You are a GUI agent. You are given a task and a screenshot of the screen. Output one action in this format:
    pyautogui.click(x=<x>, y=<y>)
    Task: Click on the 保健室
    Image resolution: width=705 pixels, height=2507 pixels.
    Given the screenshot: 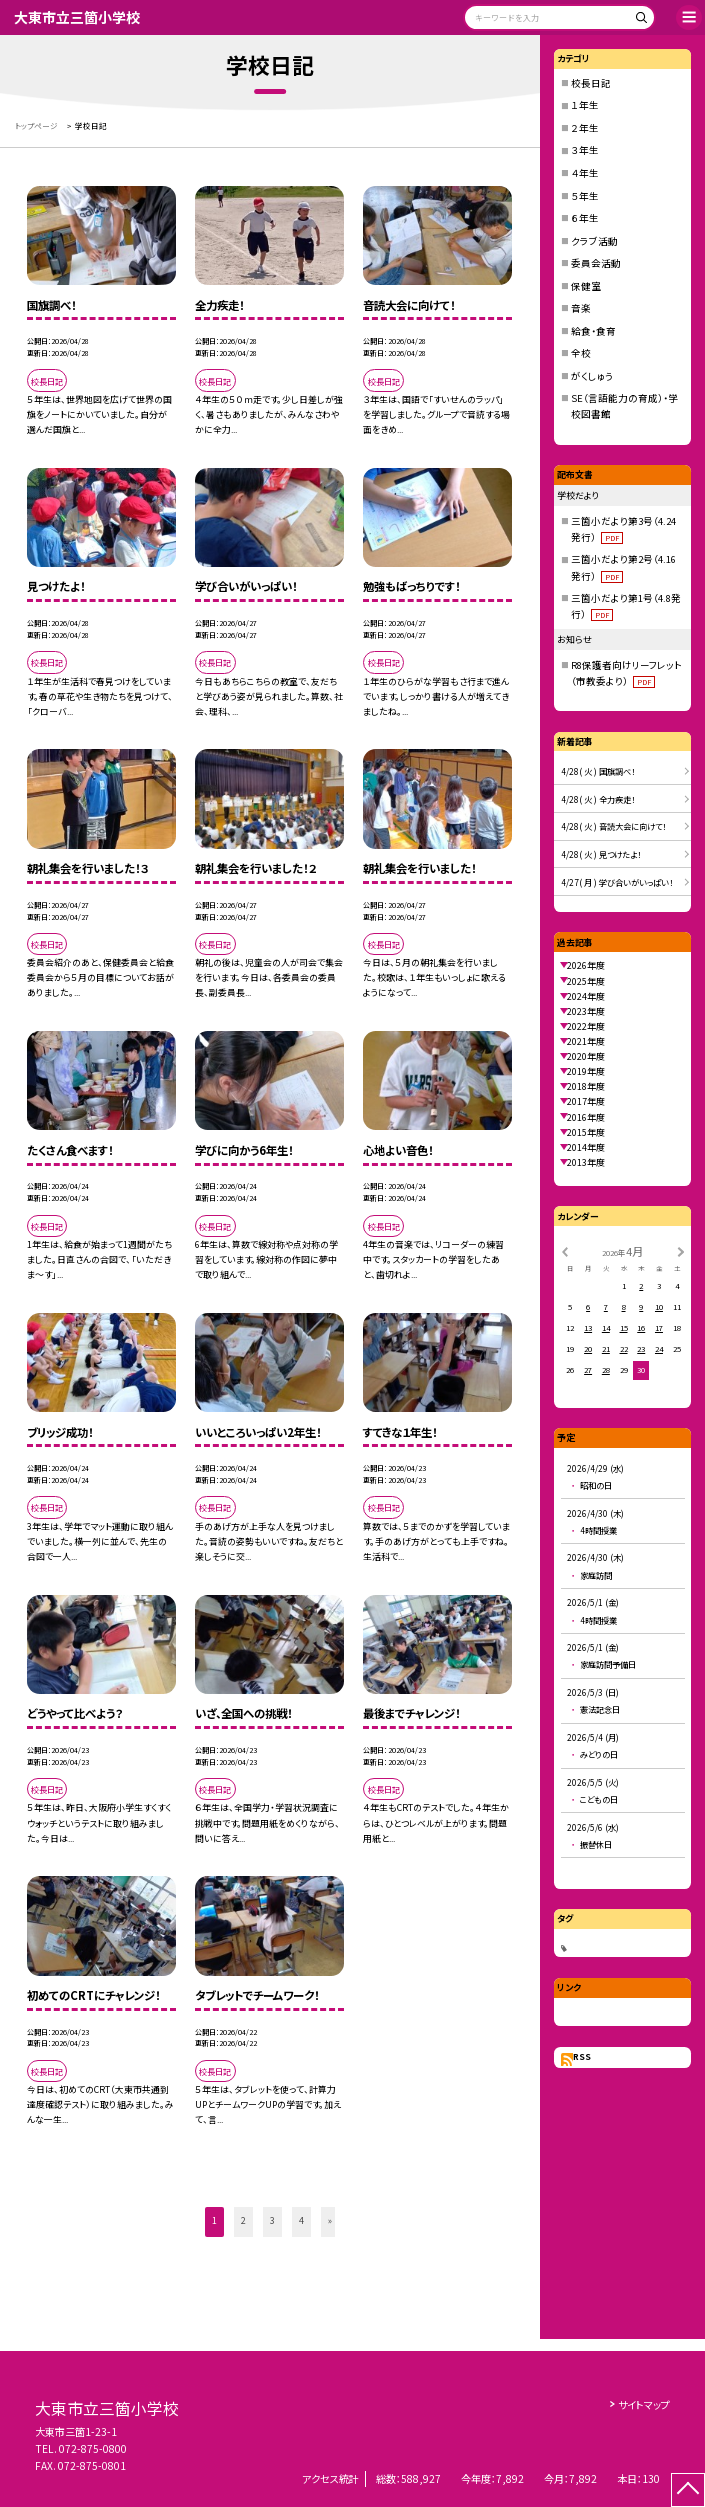 What is the action you would take?
    pyautogui.click(x=586, y=286)
    